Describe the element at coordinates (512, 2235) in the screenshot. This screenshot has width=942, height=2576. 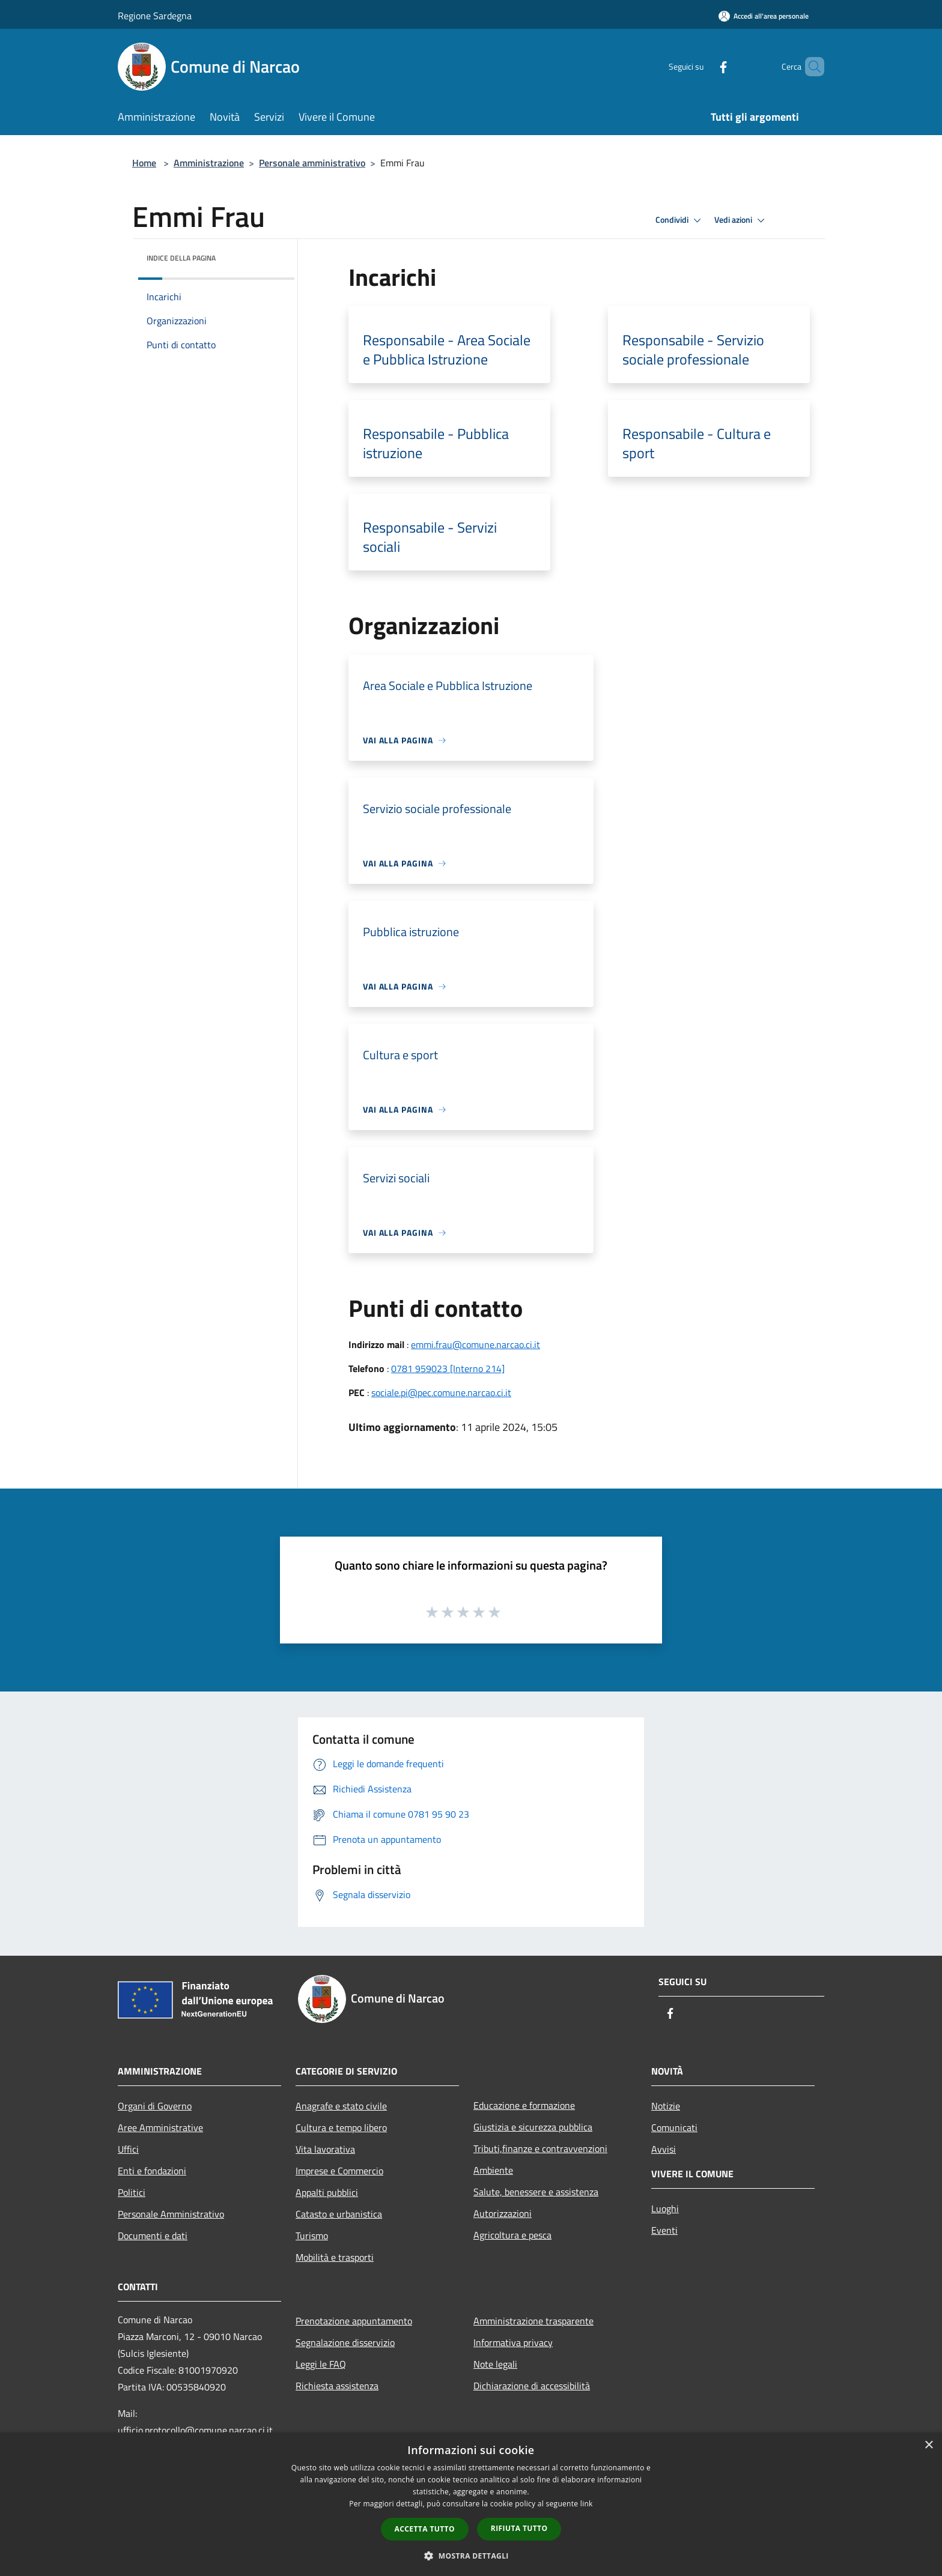
I see `Agricoltura e pesca` at that location.